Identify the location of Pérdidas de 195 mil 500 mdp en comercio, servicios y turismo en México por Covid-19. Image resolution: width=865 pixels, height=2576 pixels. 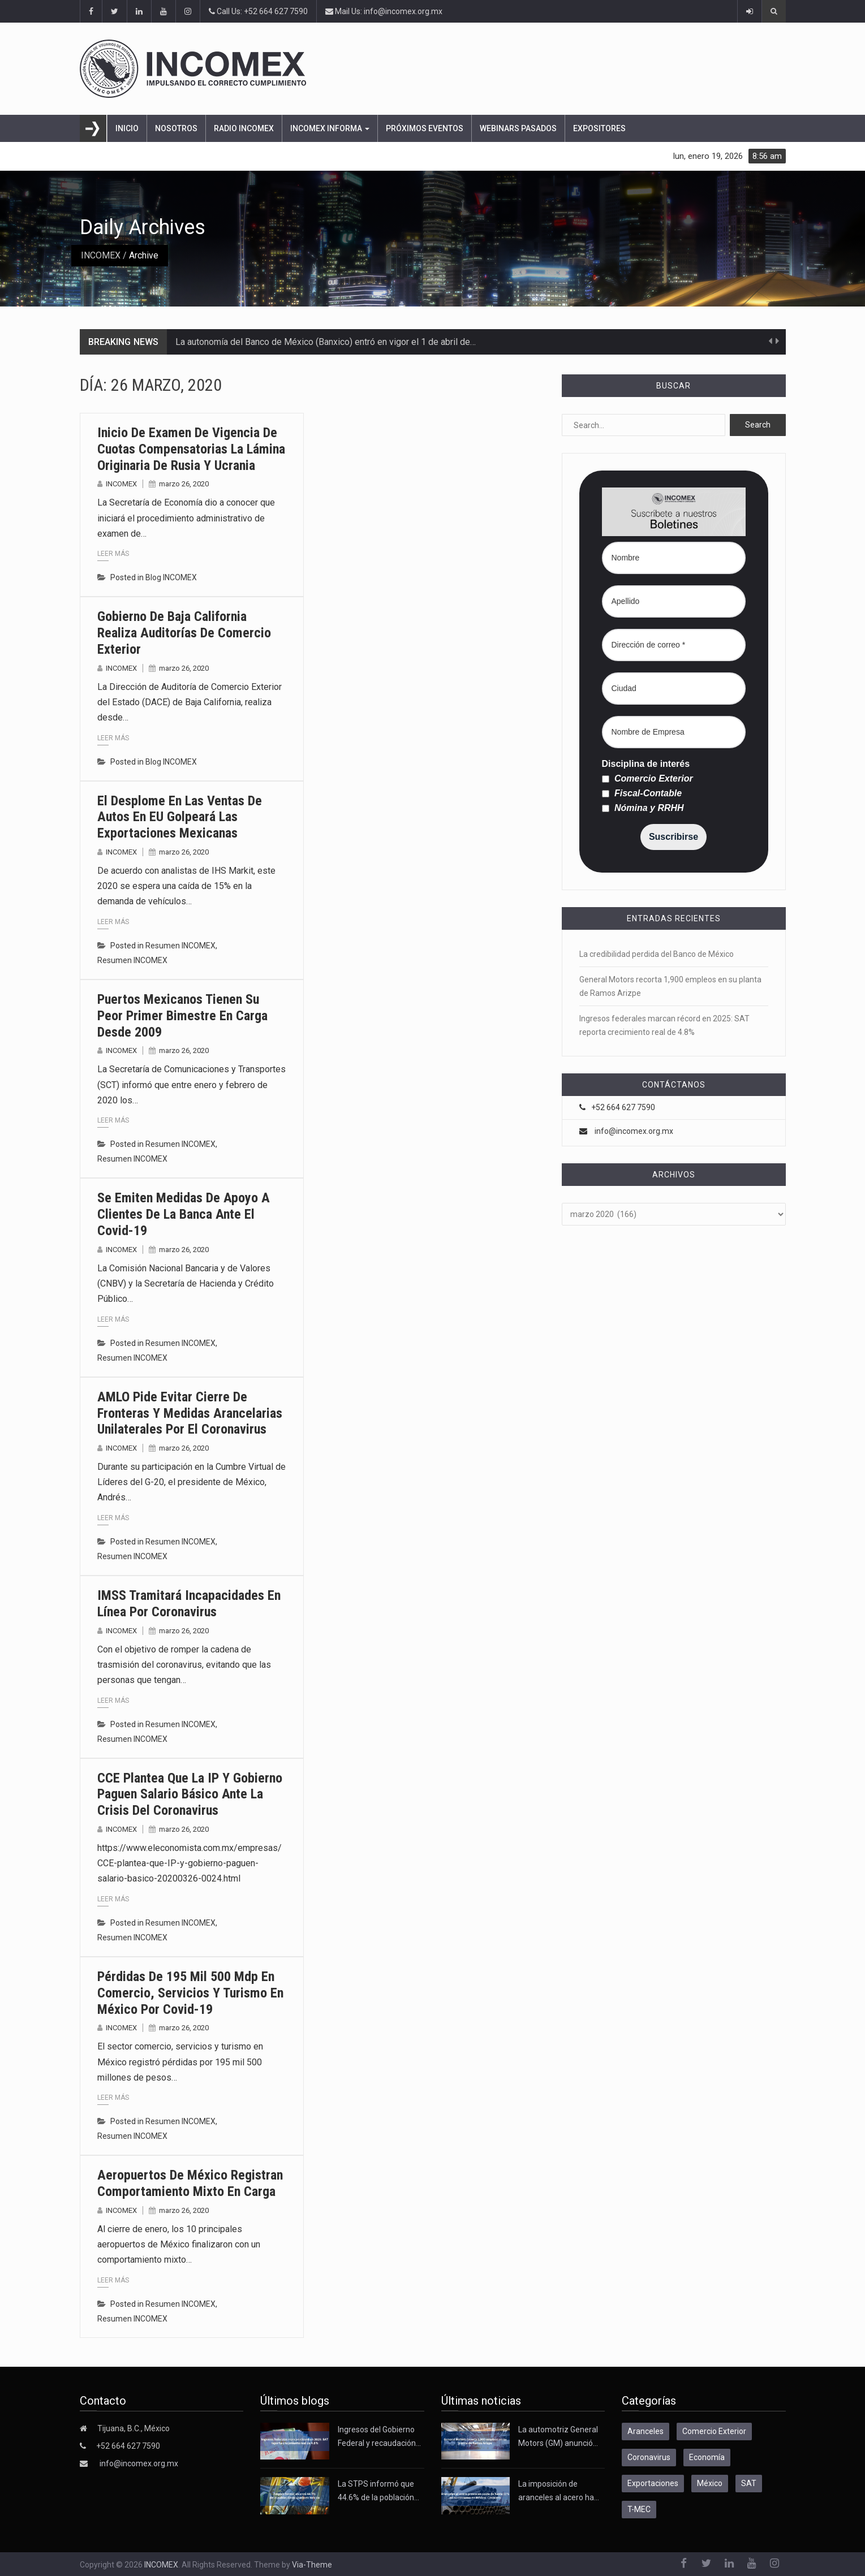
(190, 1993).